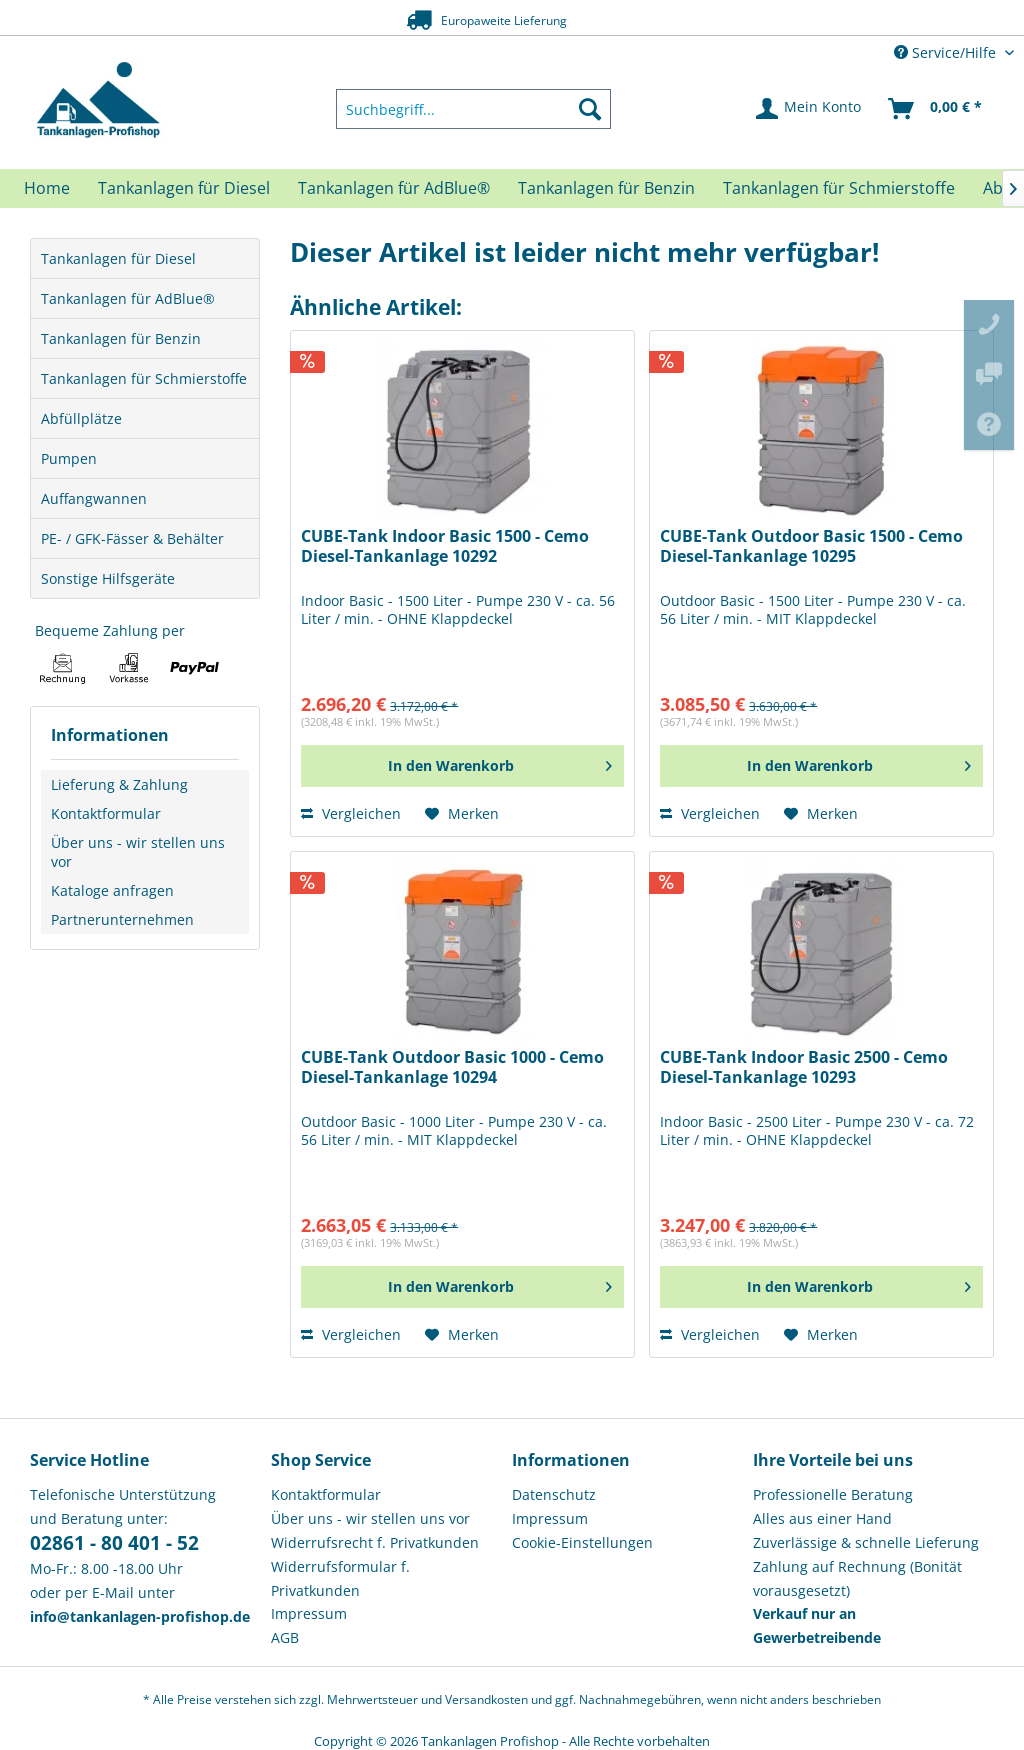  What do you see at coordinates (184, 188) in the screenshot?
I see `[Tankanlagen für Diesel]` at bounding box center [184, 188].